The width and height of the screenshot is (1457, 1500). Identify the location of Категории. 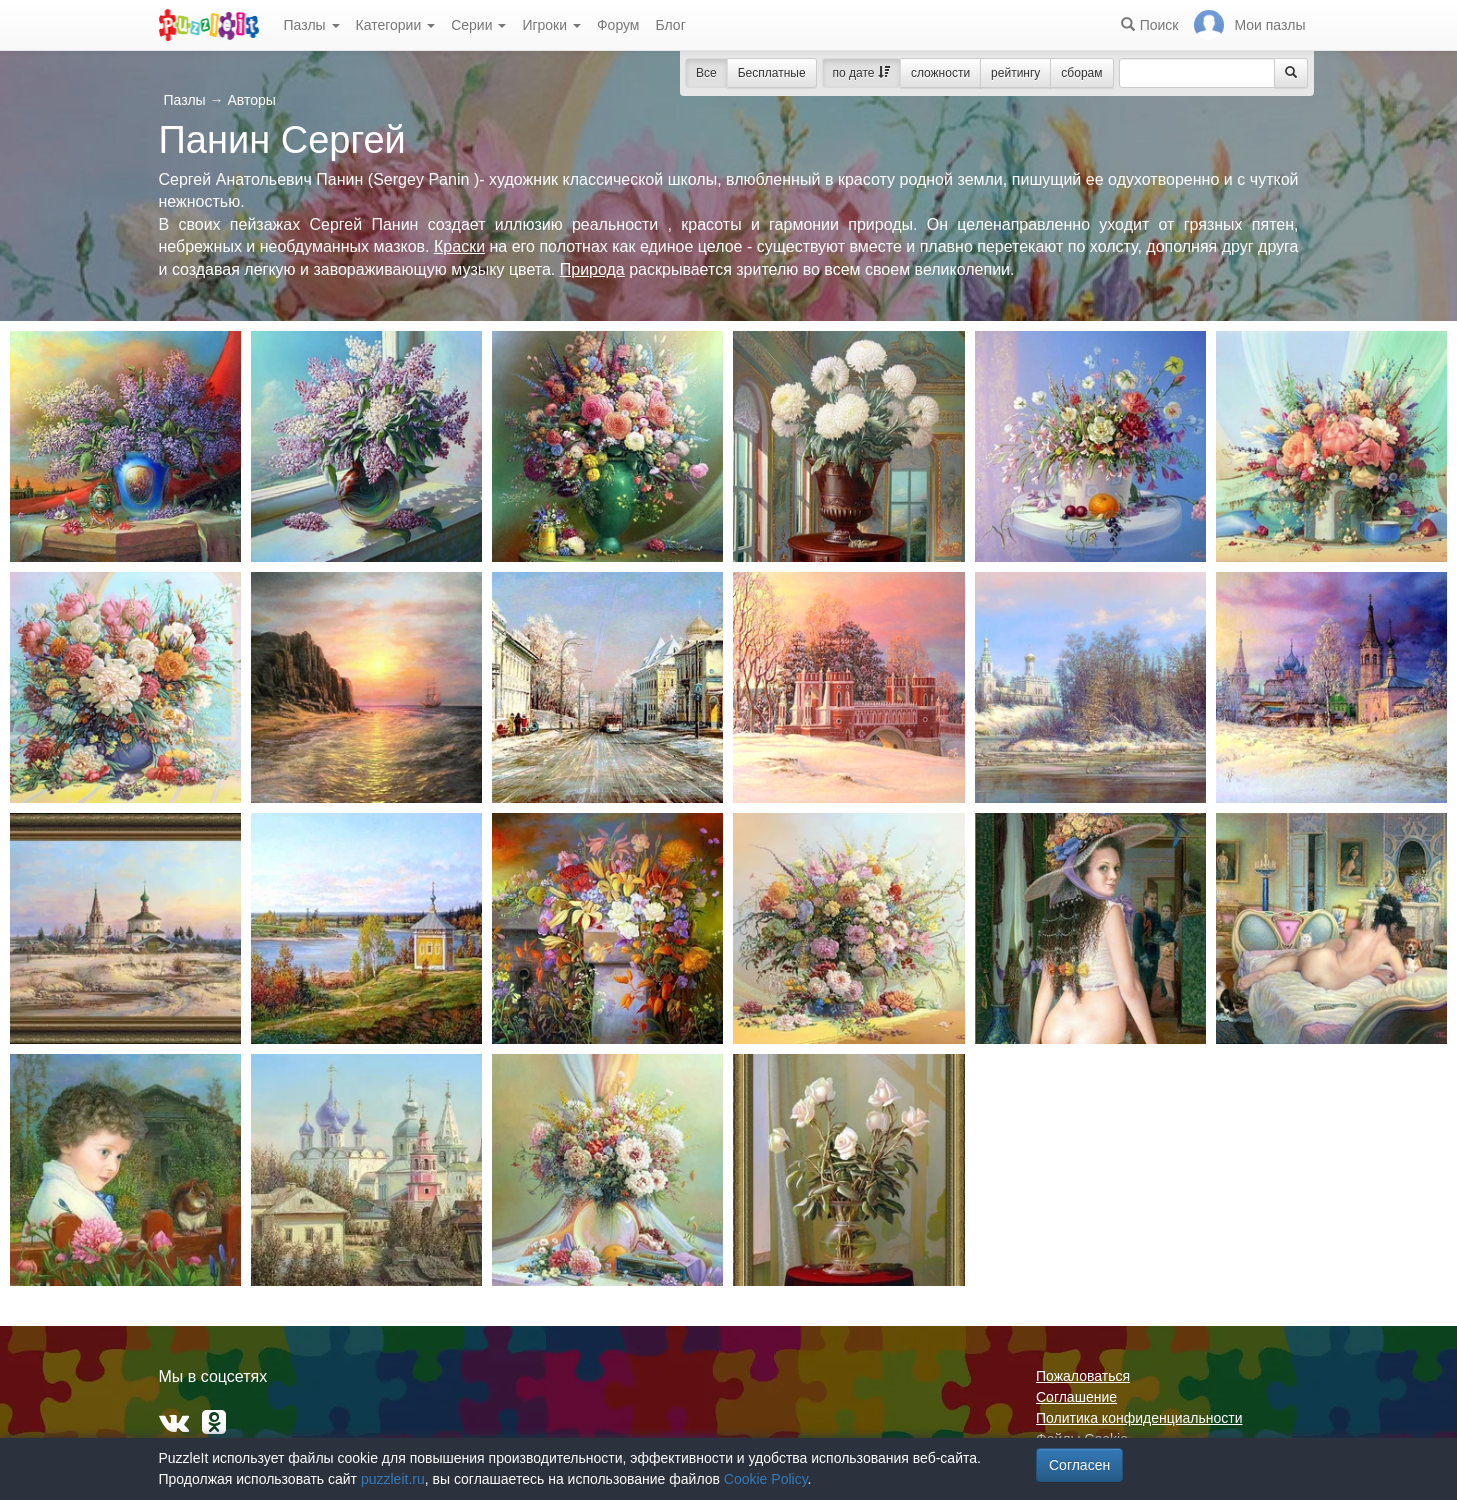
(396, 25).